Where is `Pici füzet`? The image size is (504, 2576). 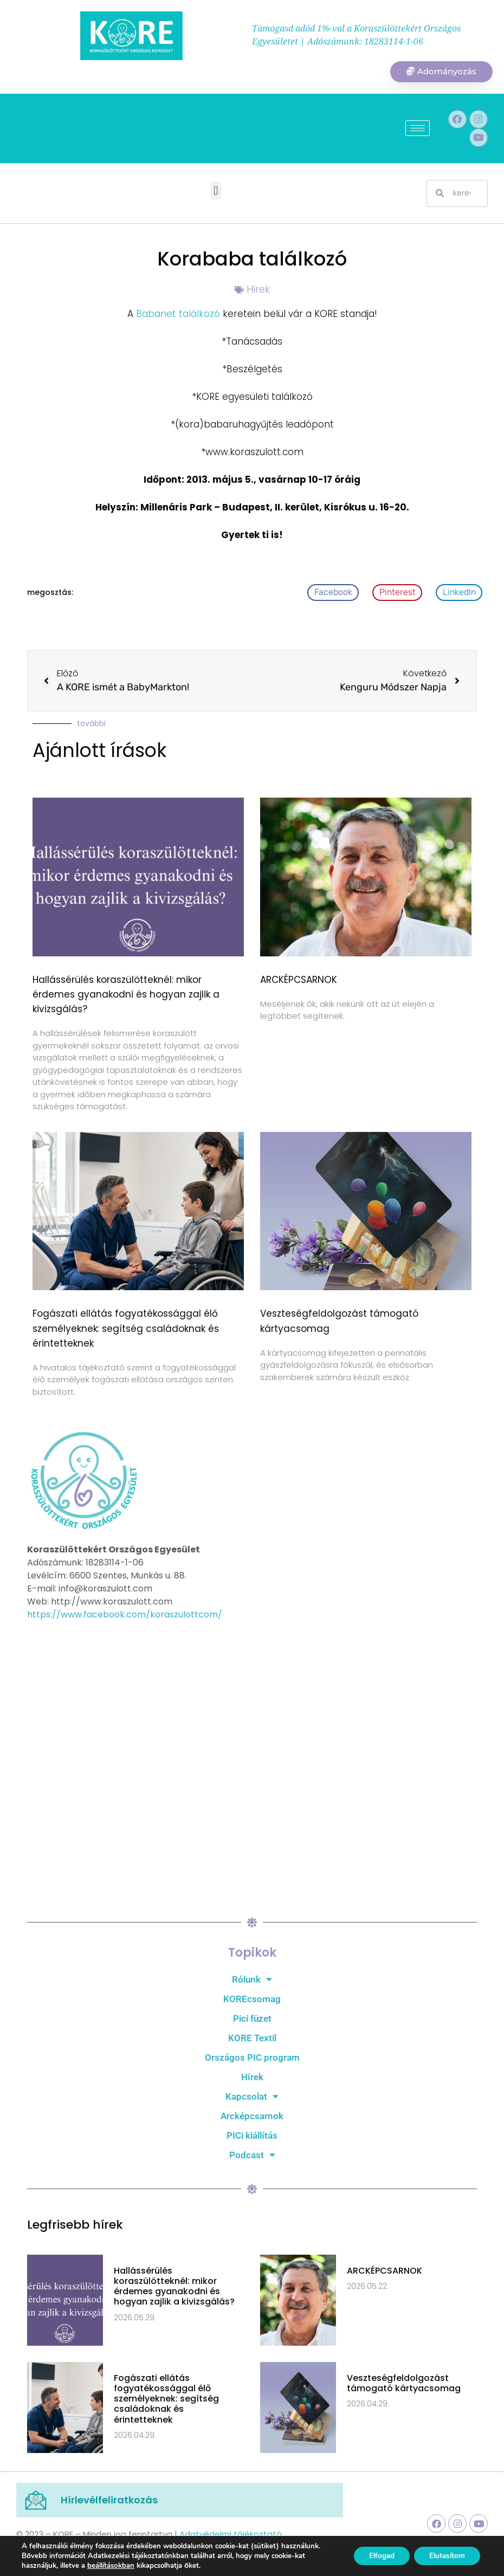 Pici füzet is located at coordinates (252, 2019).